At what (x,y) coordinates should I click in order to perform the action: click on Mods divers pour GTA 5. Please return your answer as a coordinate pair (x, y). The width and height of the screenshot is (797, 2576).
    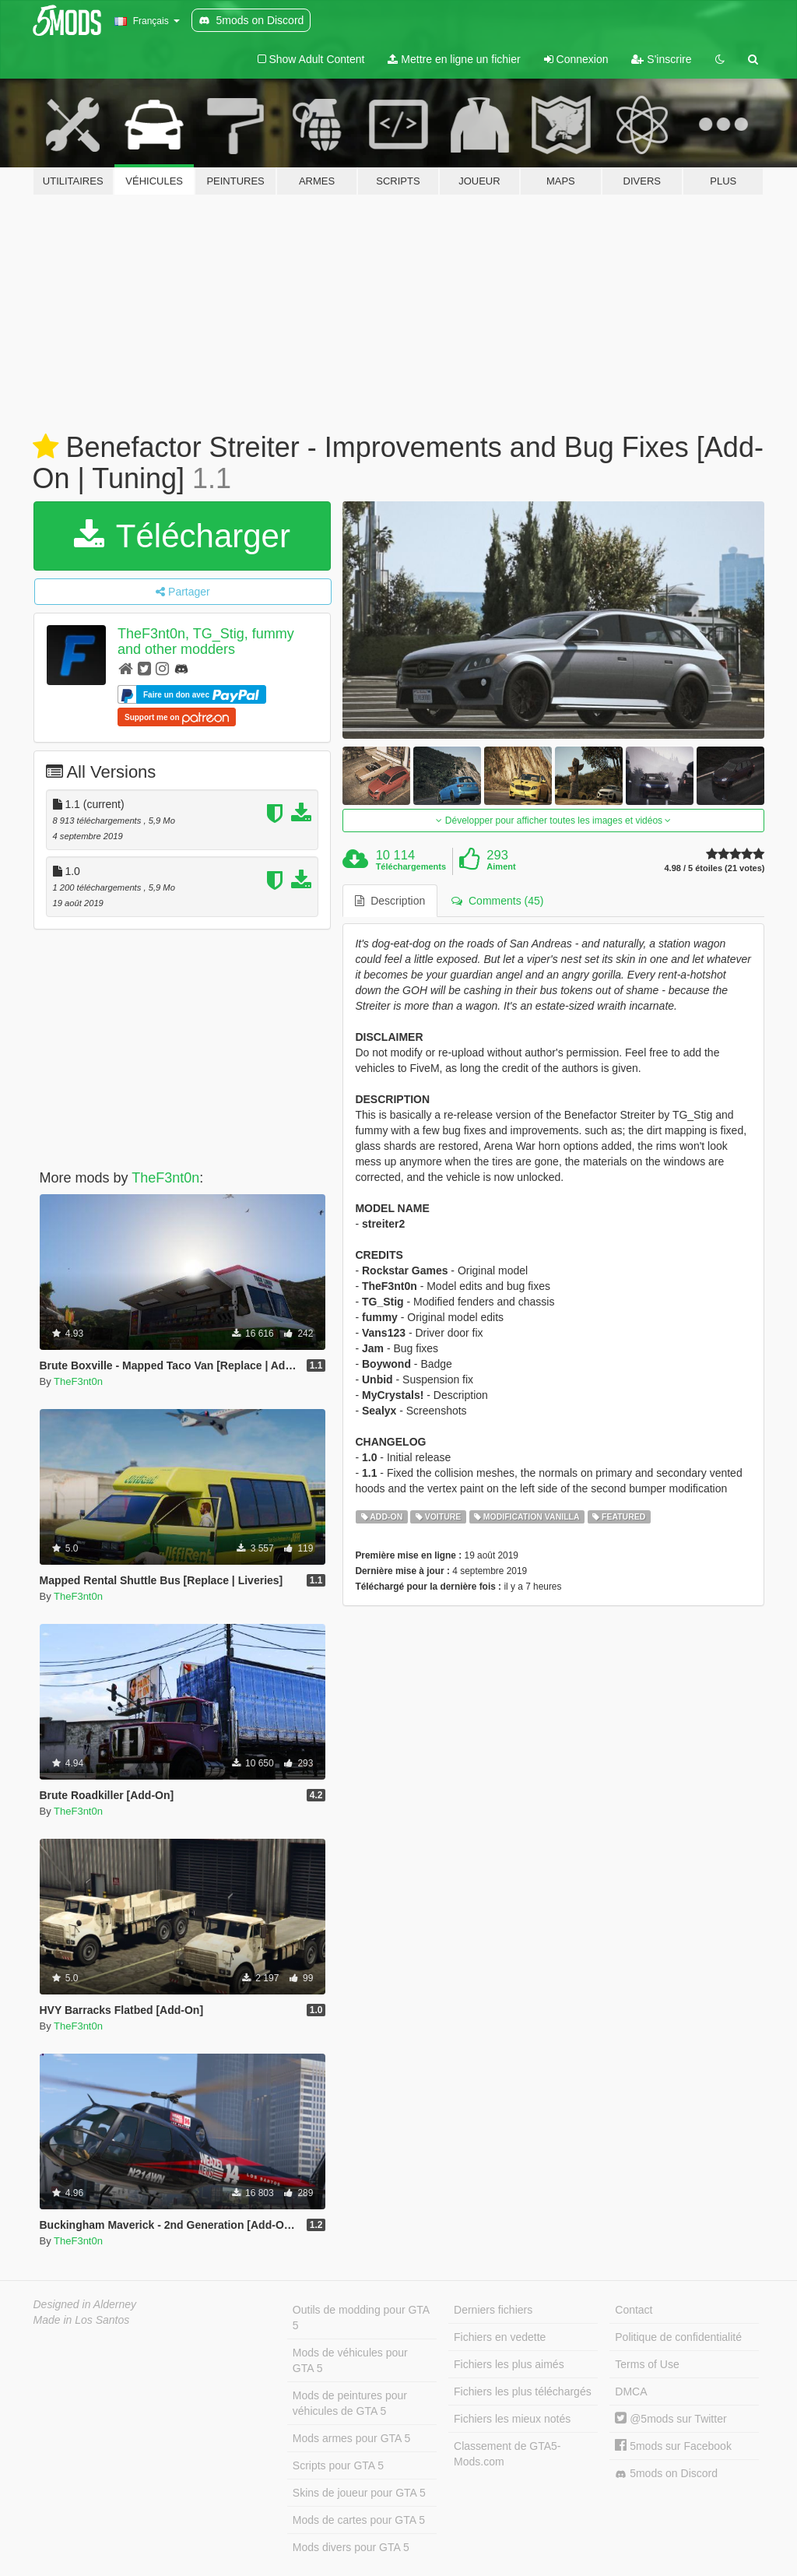
    Looking at the image, I should click on (351, 2547).